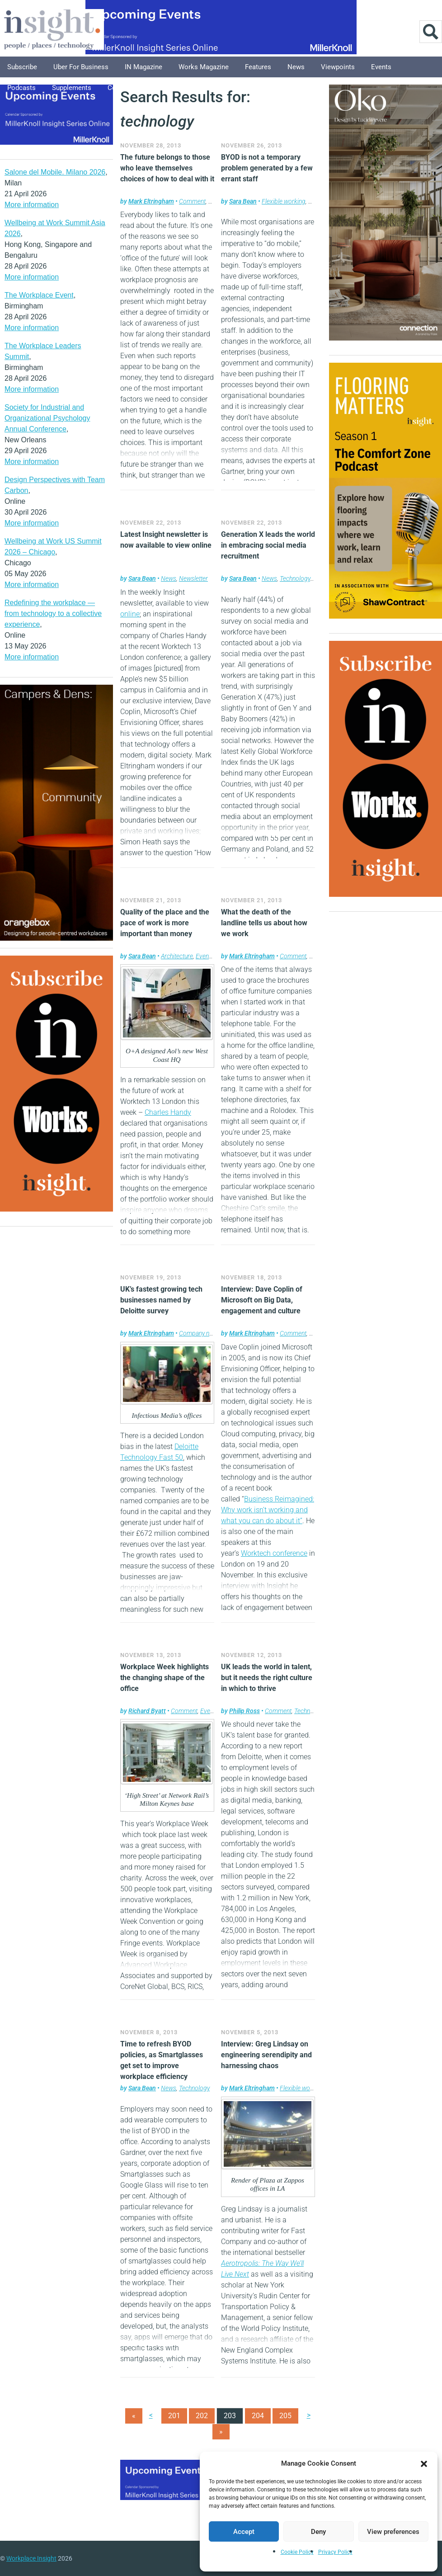  What do you see at coordinates (266, 2055) in the screenshot?
I see `Interview: Greg Lindsay on engineering serendipity and harnessing chaos` at bounding box center [266, 2055].